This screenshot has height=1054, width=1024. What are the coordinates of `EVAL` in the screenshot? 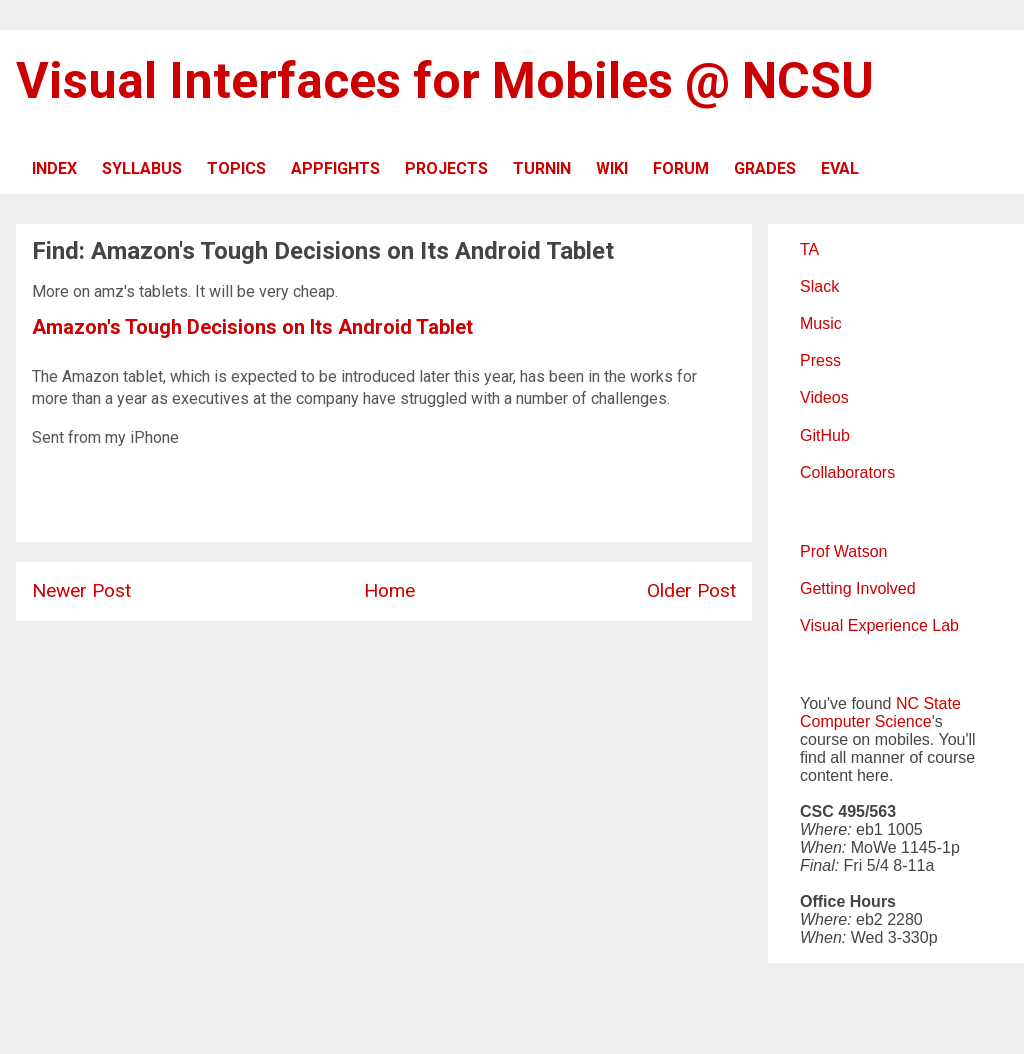 It's located at (840, 168).